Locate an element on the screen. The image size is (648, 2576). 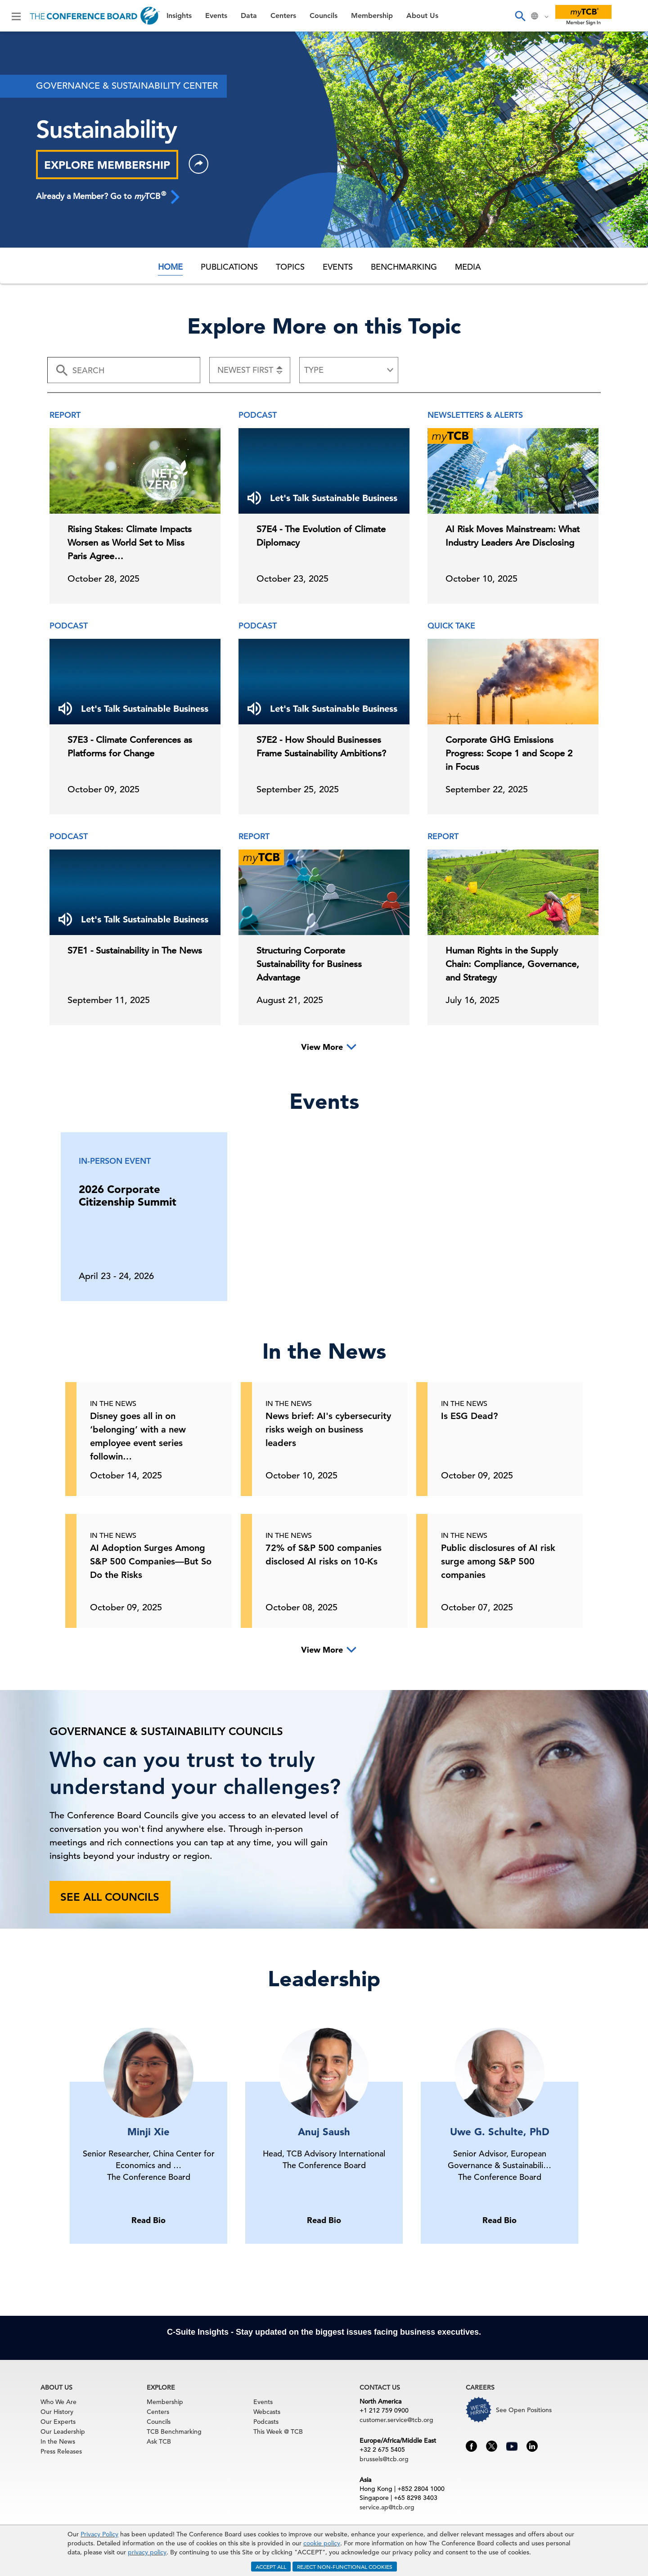
privacy policy is located at coordinates (147, 2552).